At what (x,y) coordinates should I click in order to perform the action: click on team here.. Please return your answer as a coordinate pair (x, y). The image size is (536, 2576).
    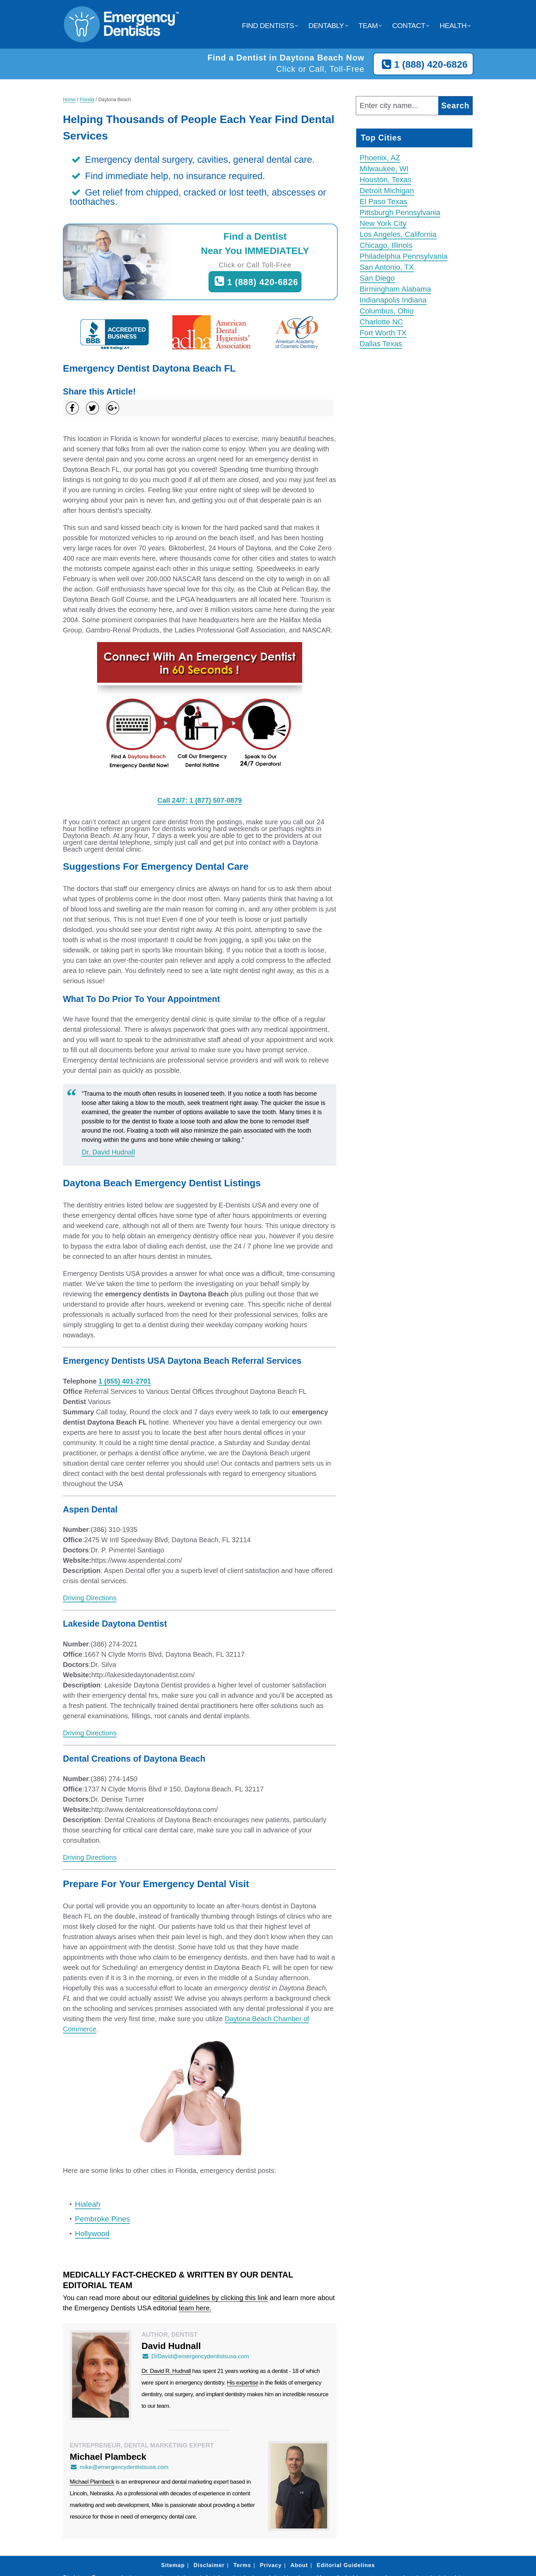
    Looking at the image, I should click on (195, 2308).